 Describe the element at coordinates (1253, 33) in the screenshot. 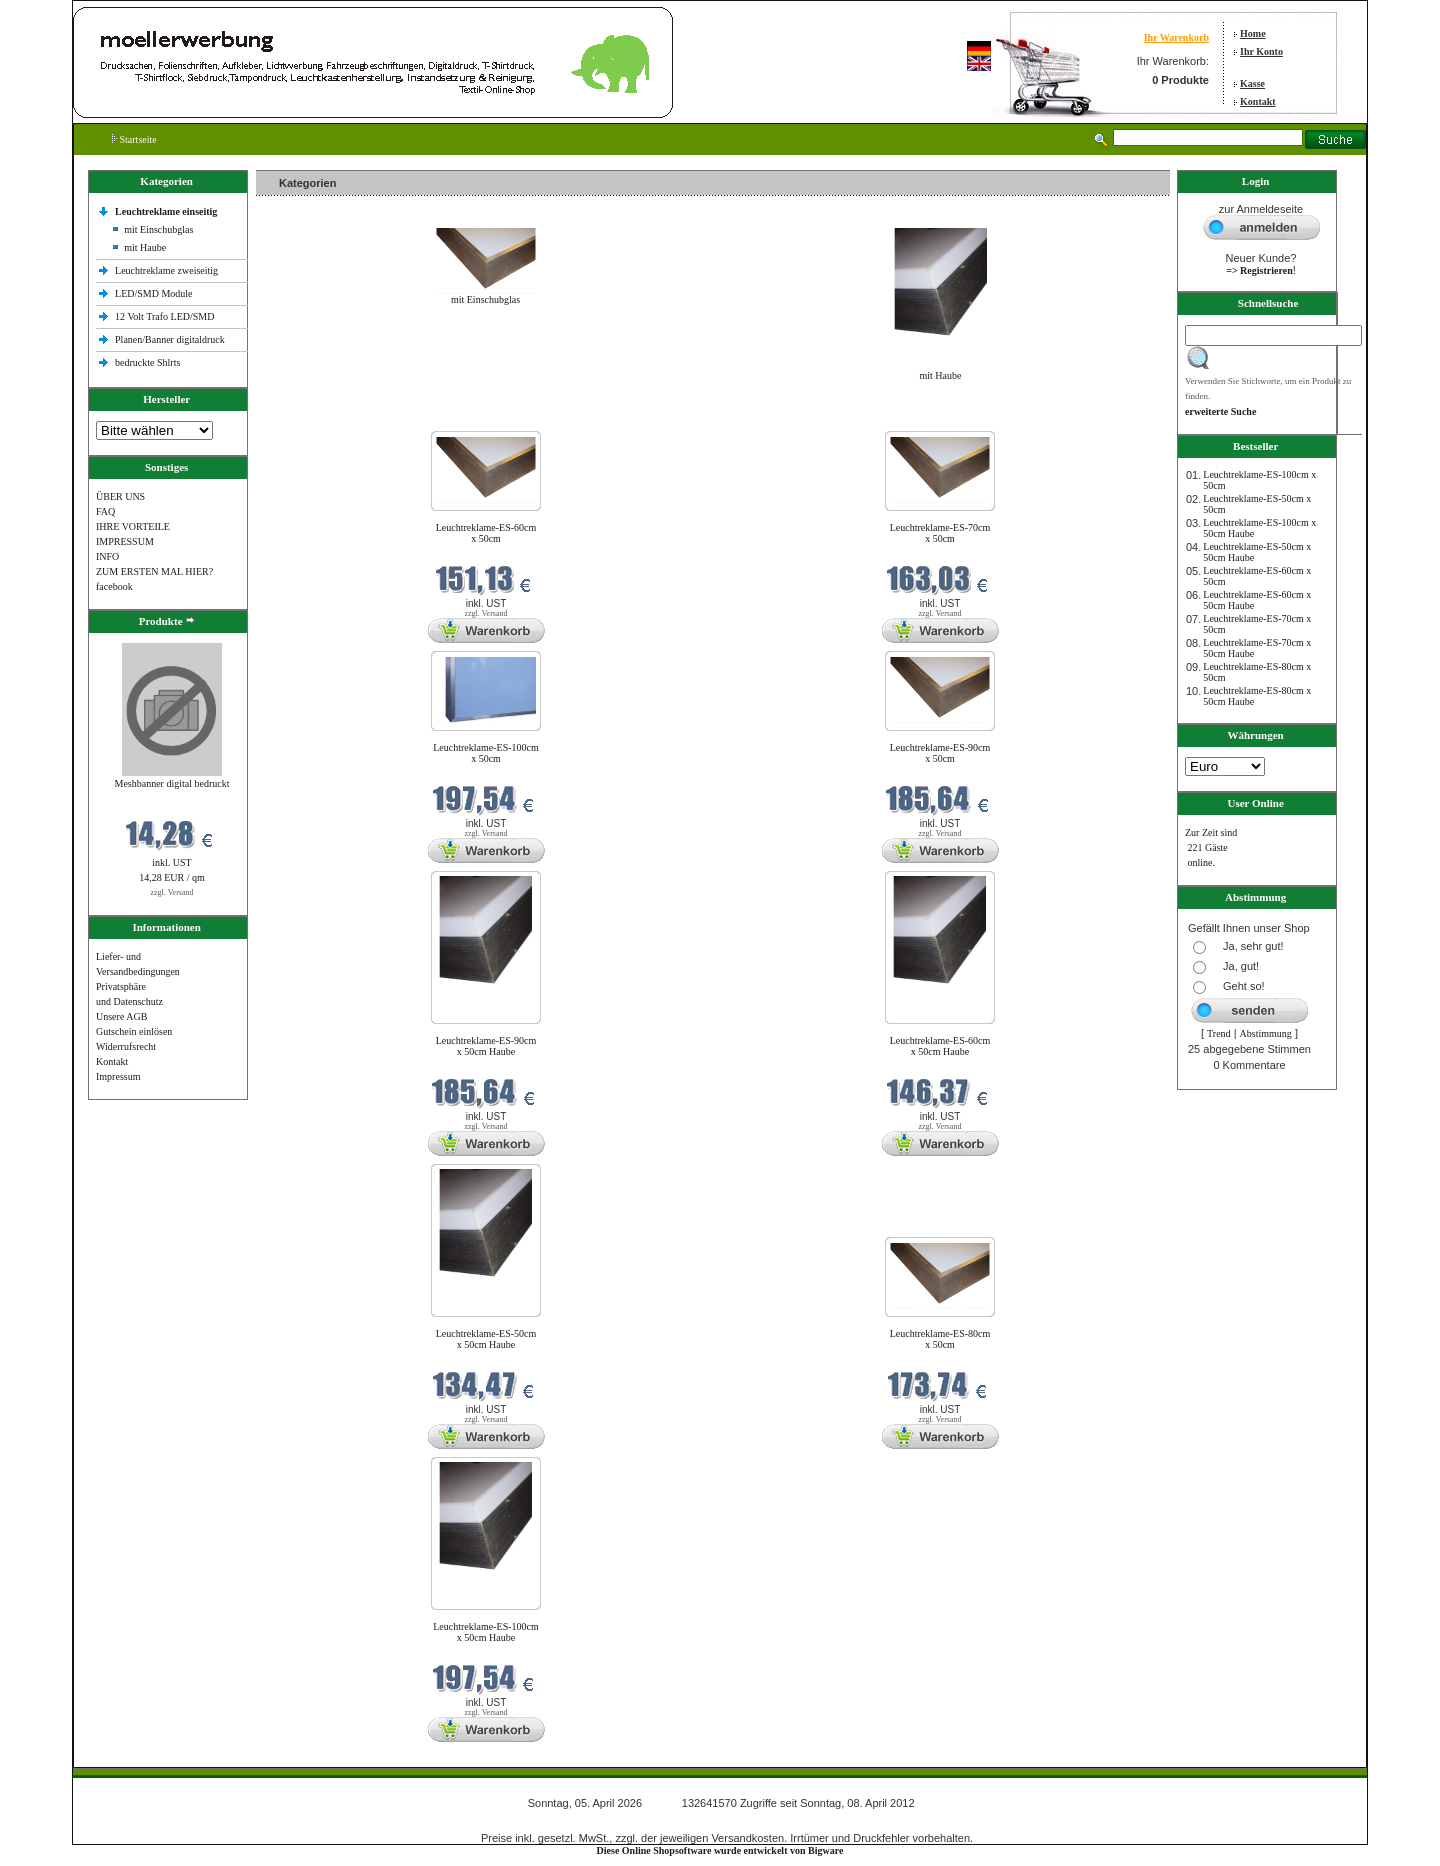

I see `Home` at that location.